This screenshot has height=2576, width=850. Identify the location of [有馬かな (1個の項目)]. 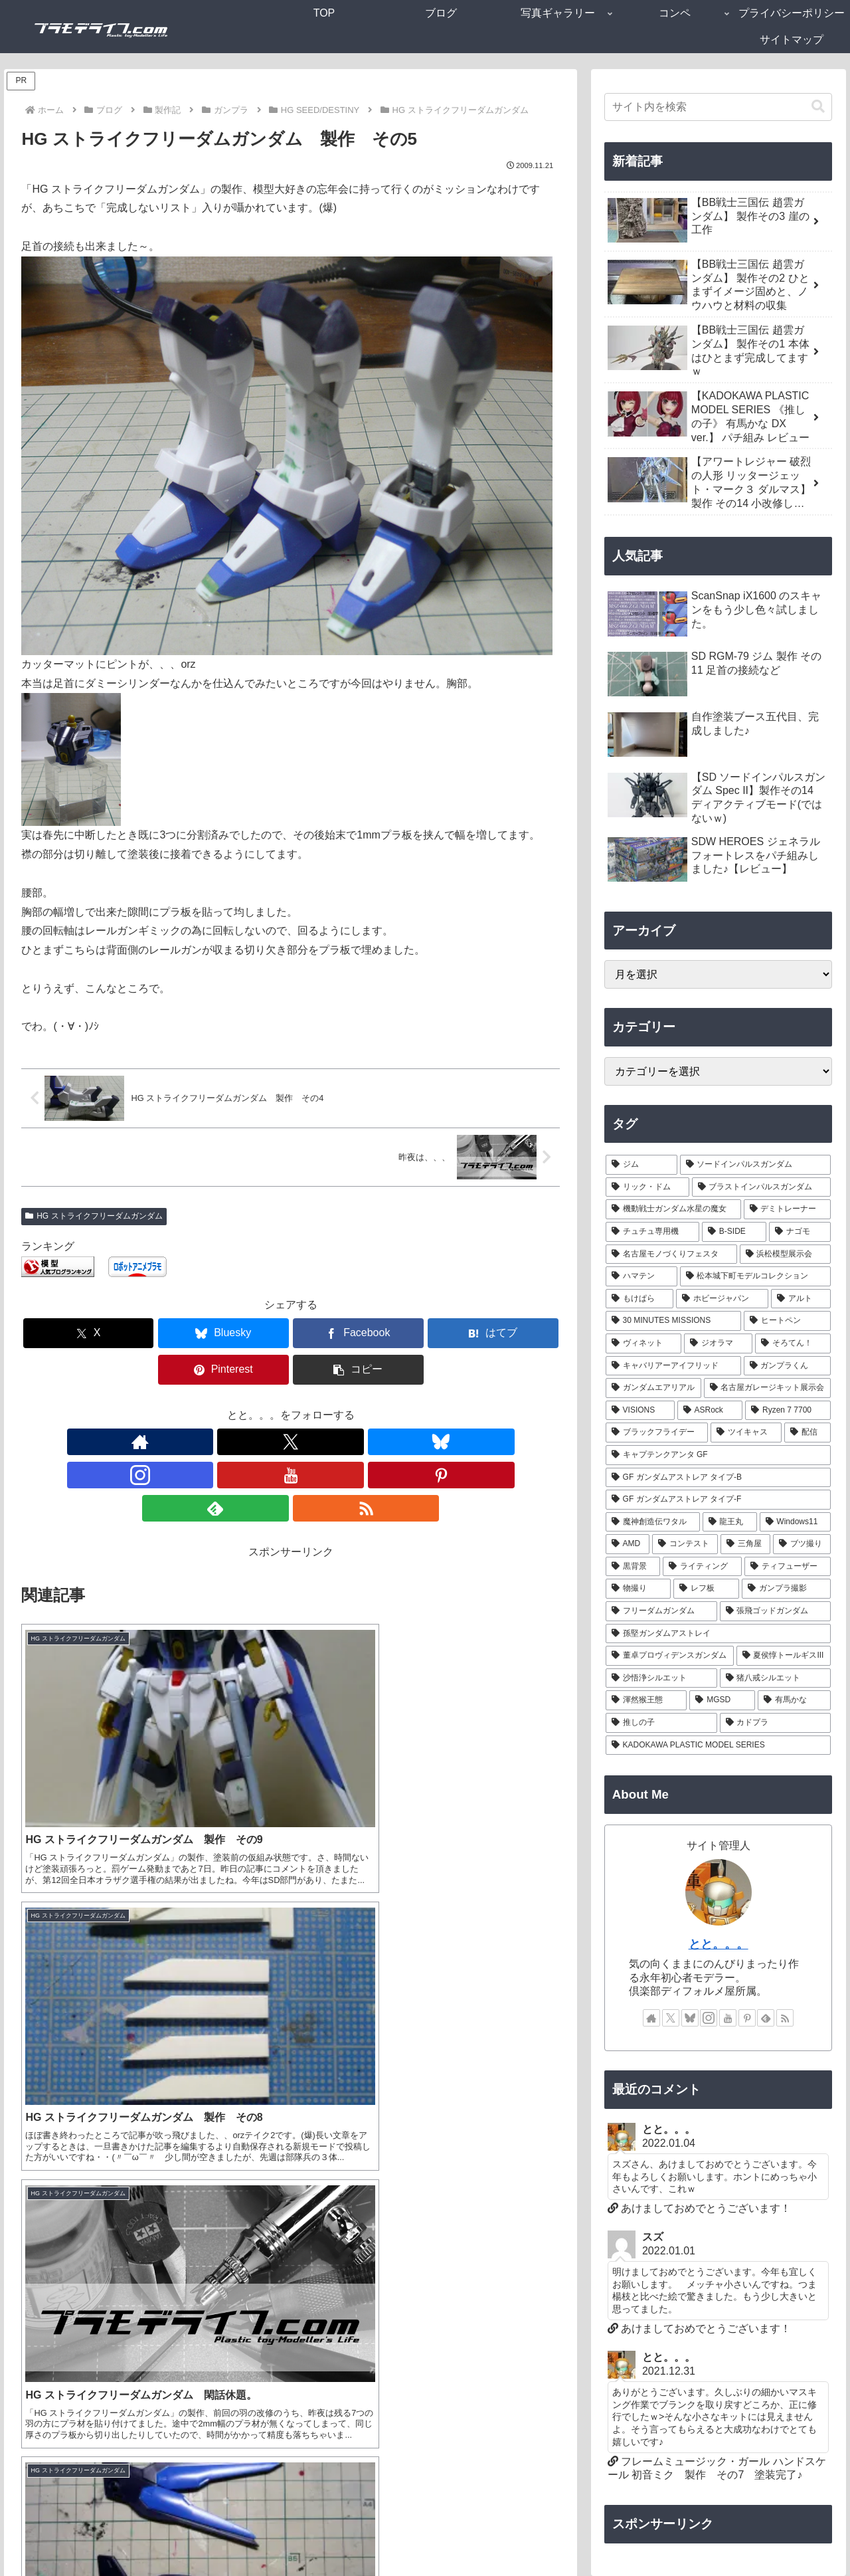
(794, 1700).